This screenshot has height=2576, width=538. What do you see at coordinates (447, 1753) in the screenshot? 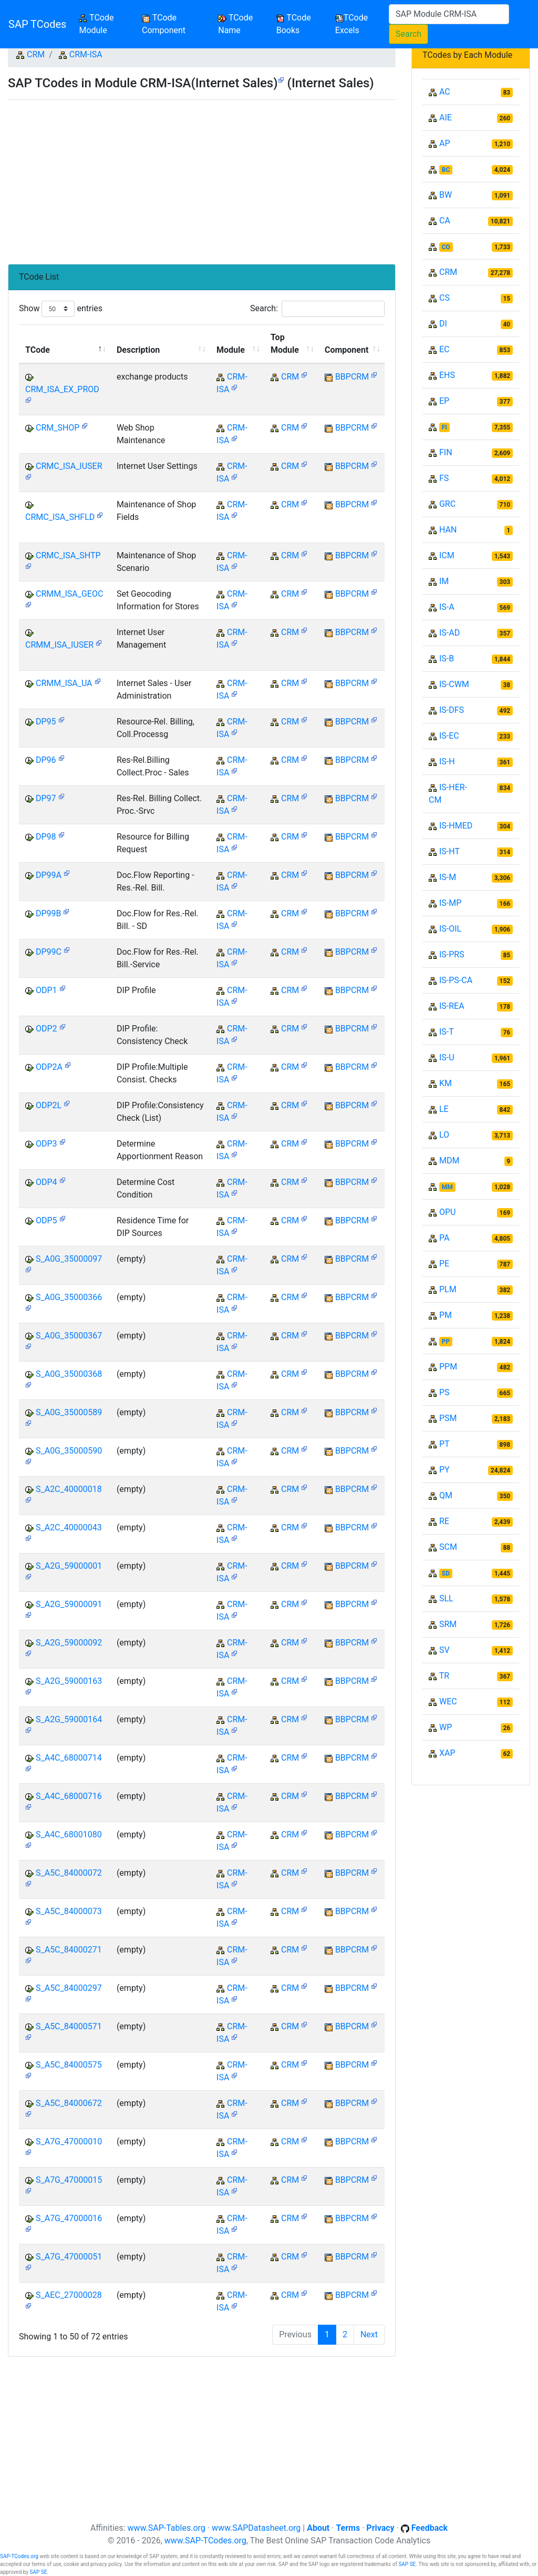
I see `XAP` at bounding box center [447, 1753].